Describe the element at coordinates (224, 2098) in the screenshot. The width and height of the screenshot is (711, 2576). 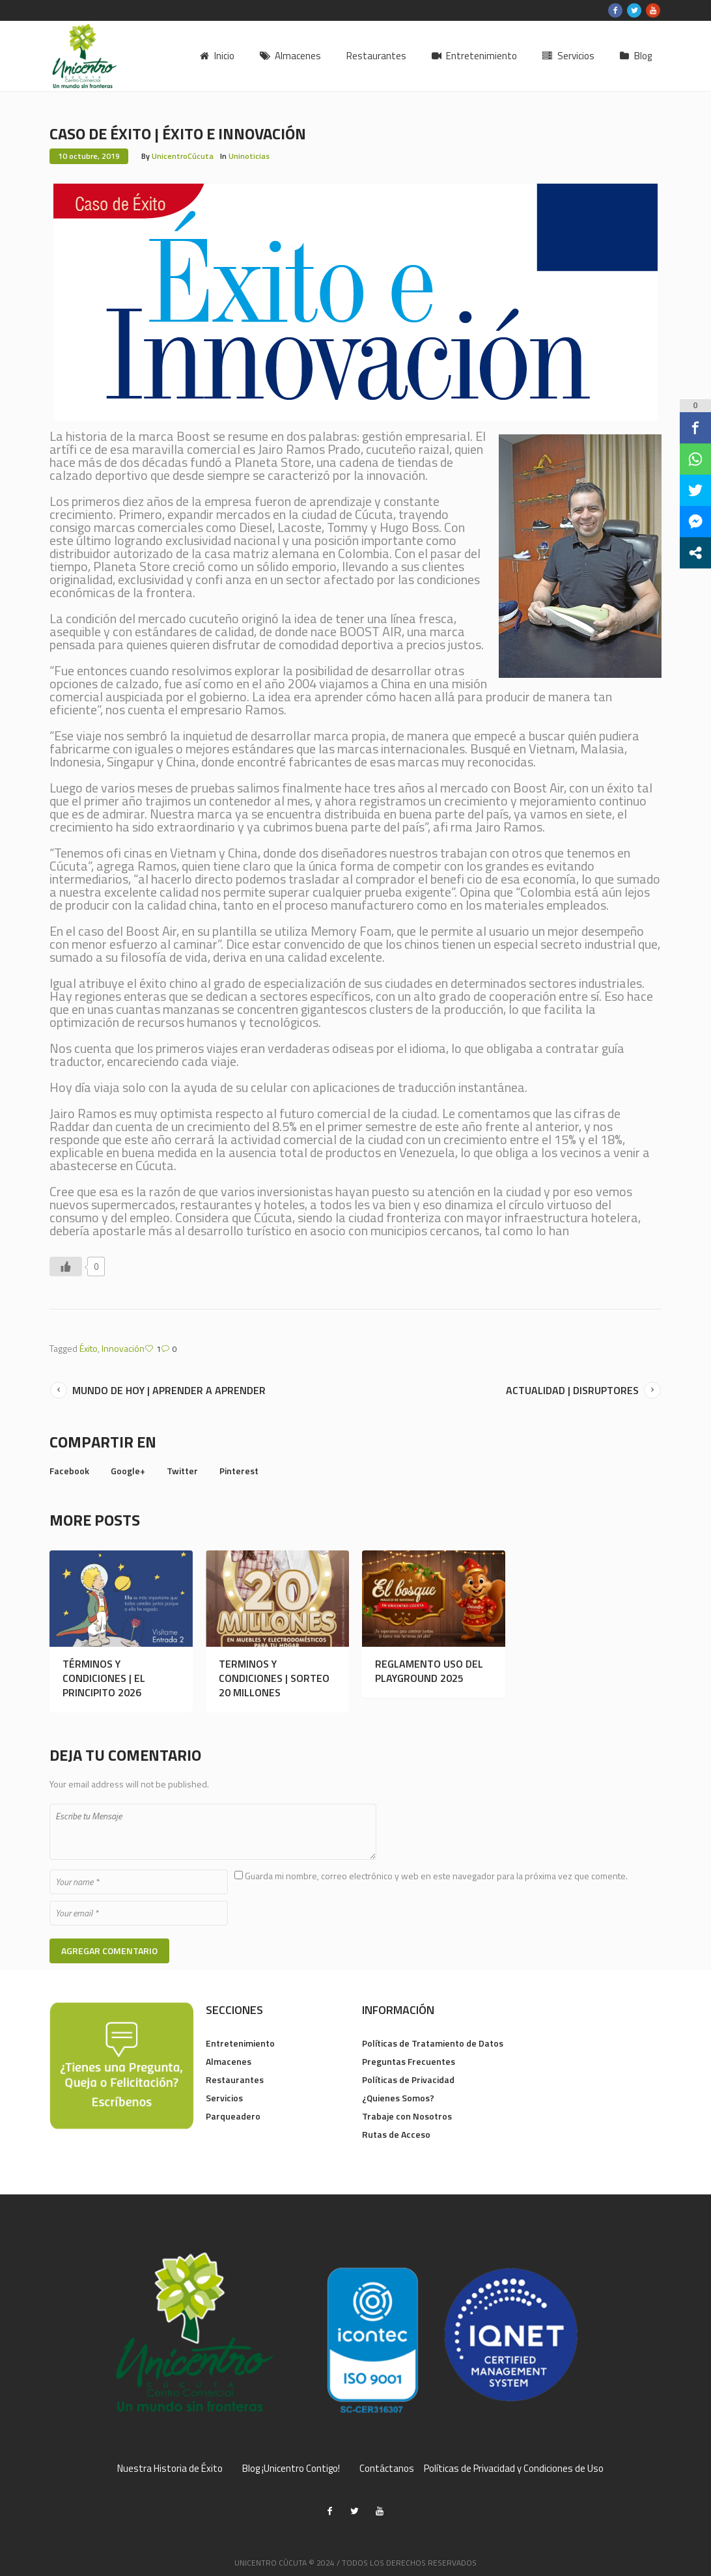
I see `Servicios` at that location.